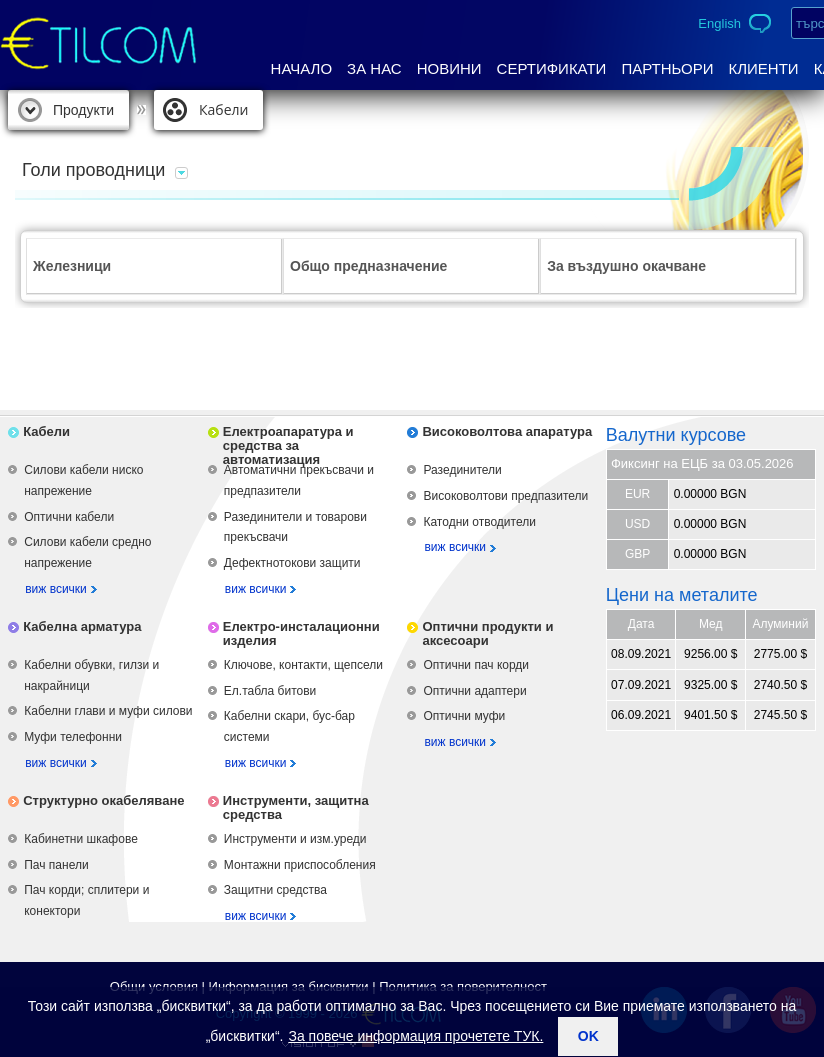  Describe the element at coordinates (719, 23) in the screenshot. I see `English` at that location.